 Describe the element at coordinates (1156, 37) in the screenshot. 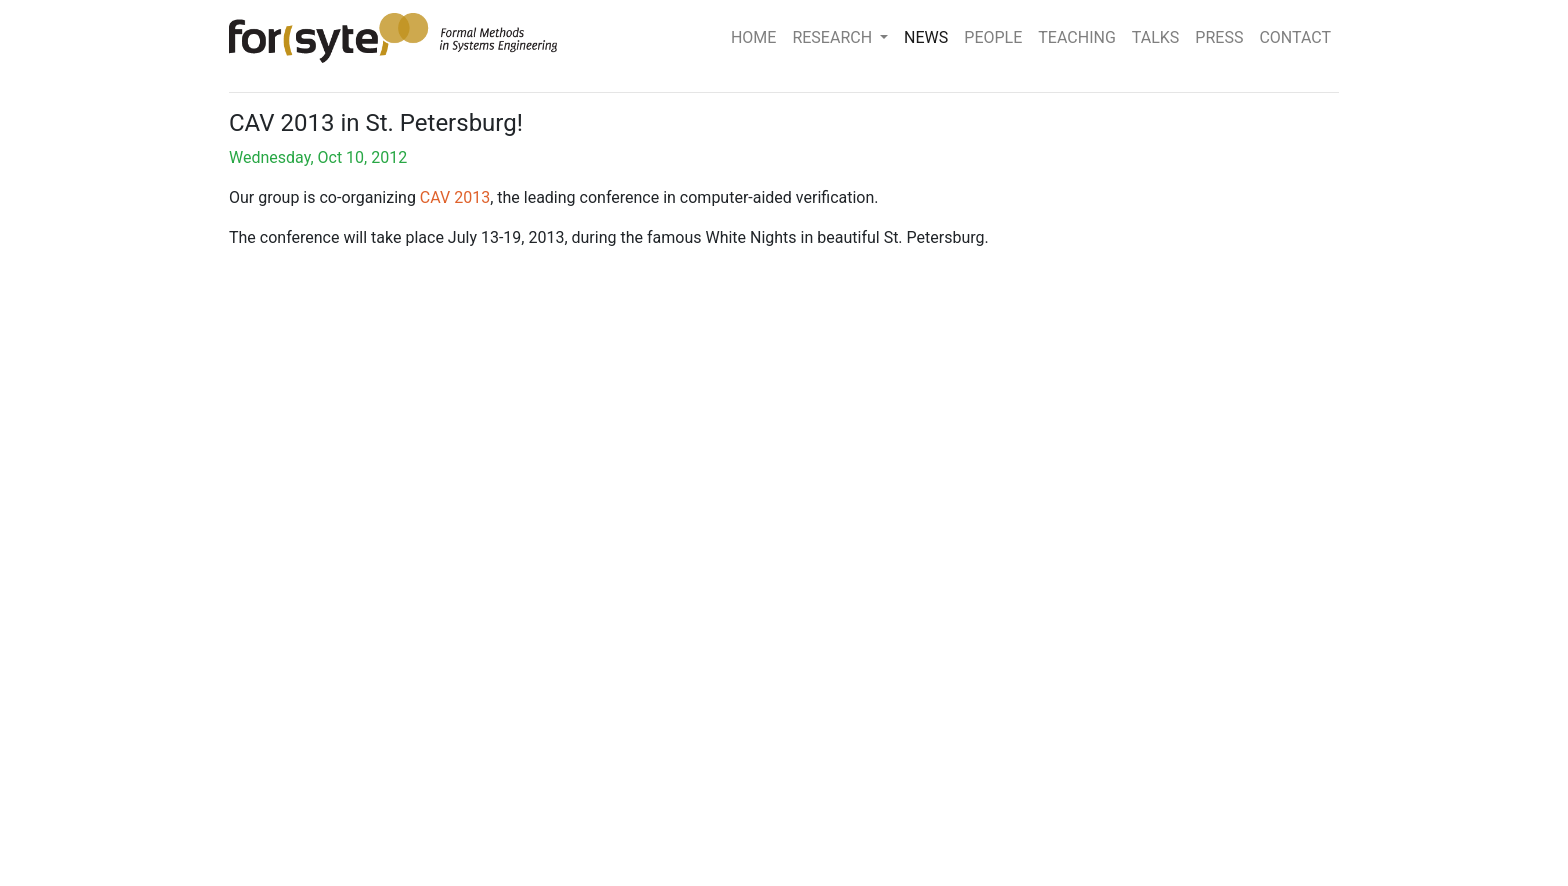

I see `TALKS` at that location.